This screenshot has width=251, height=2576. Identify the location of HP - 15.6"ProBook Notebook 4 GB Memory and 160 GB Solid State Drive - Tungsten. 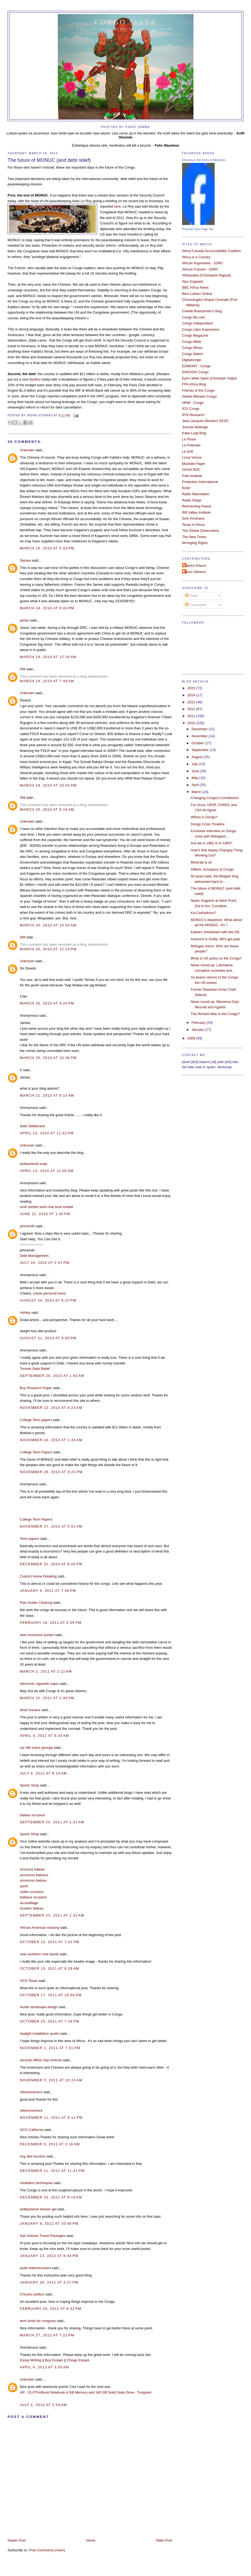
(85, 2392).